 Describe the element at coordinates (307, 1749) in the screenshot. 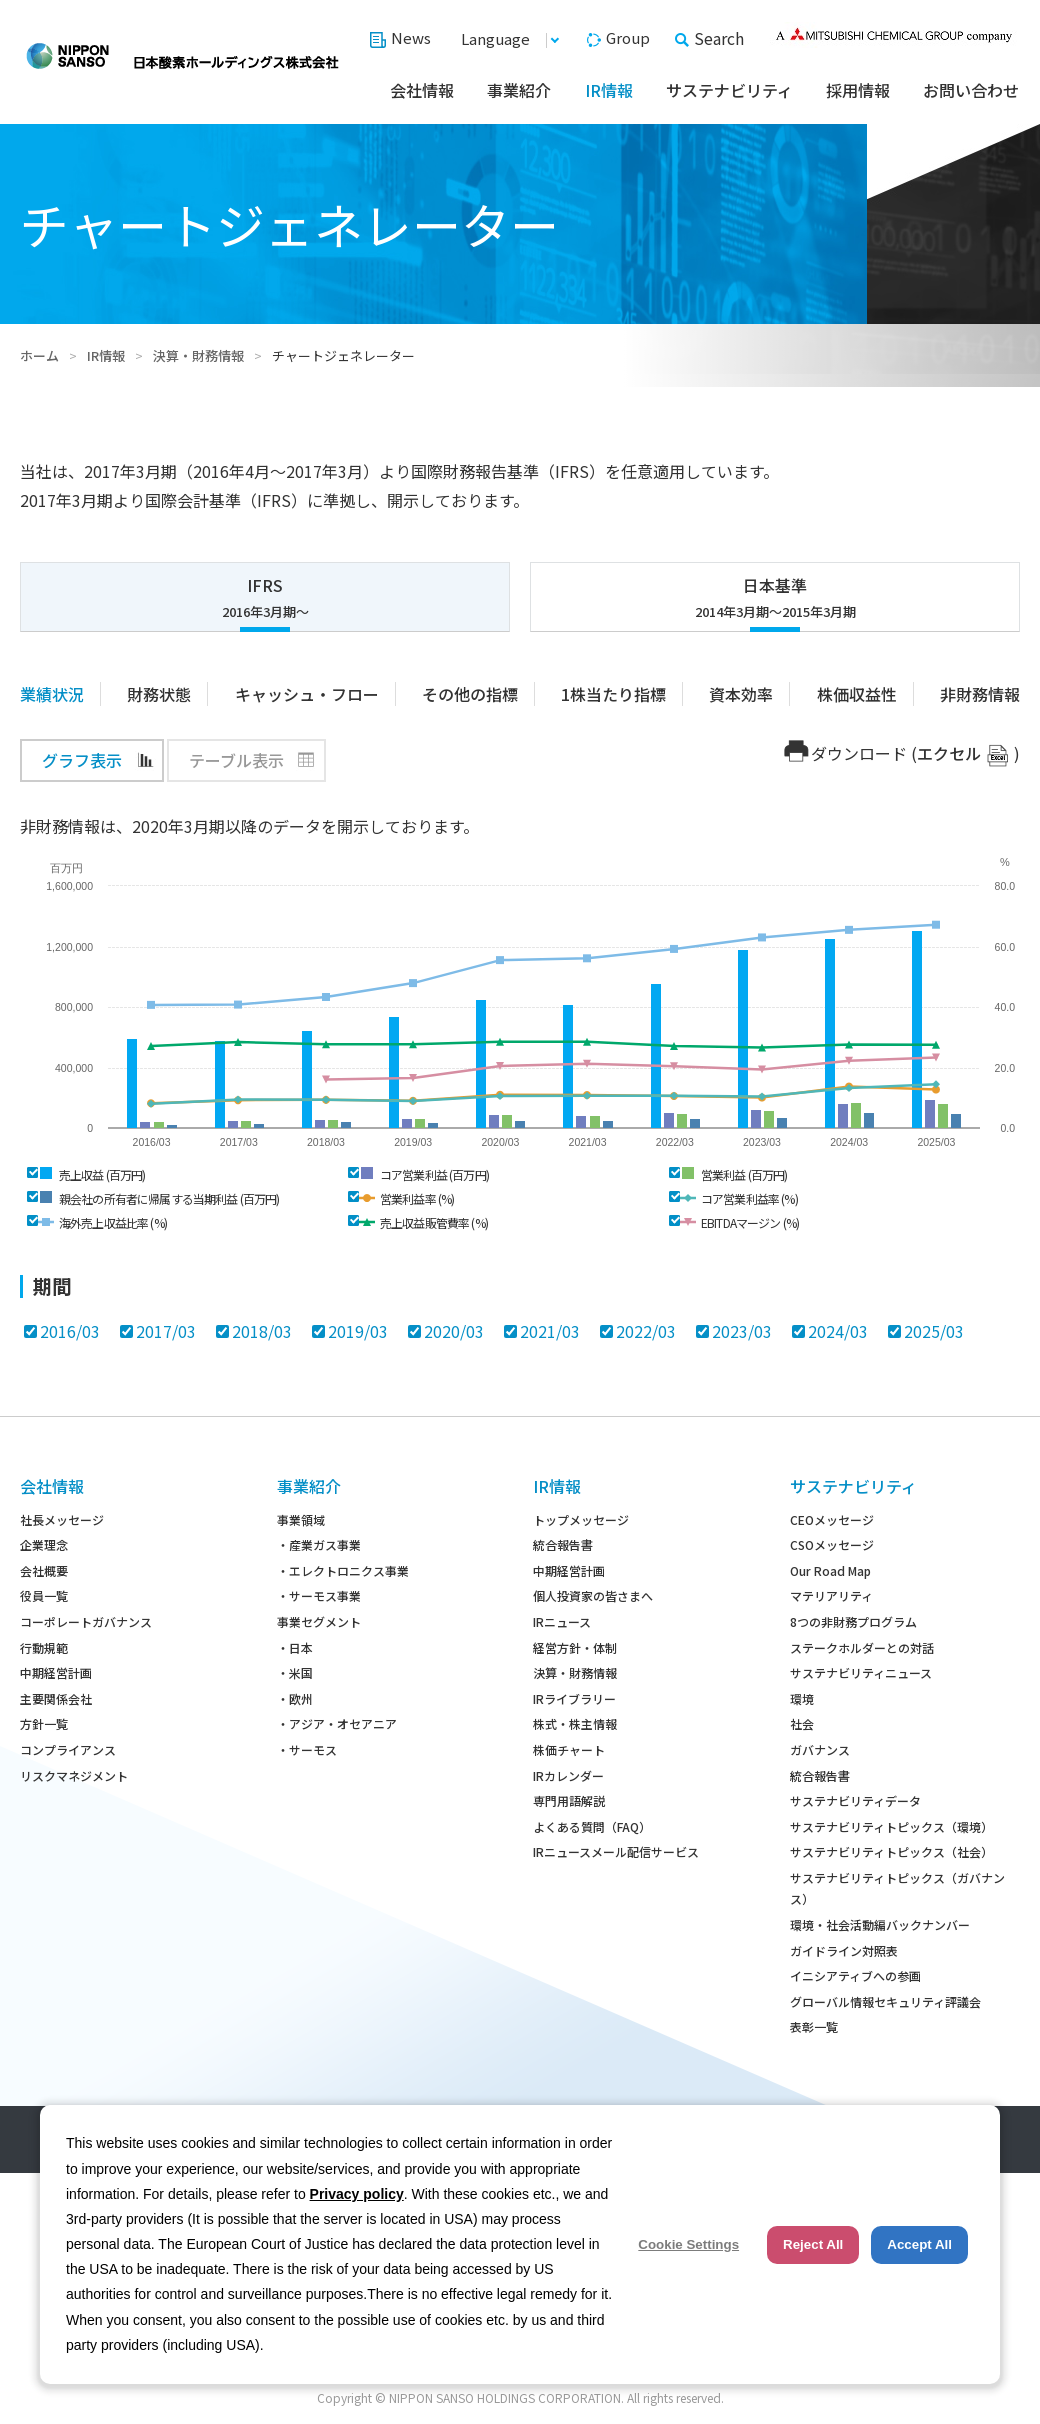

I see `・サーモス` at that location.